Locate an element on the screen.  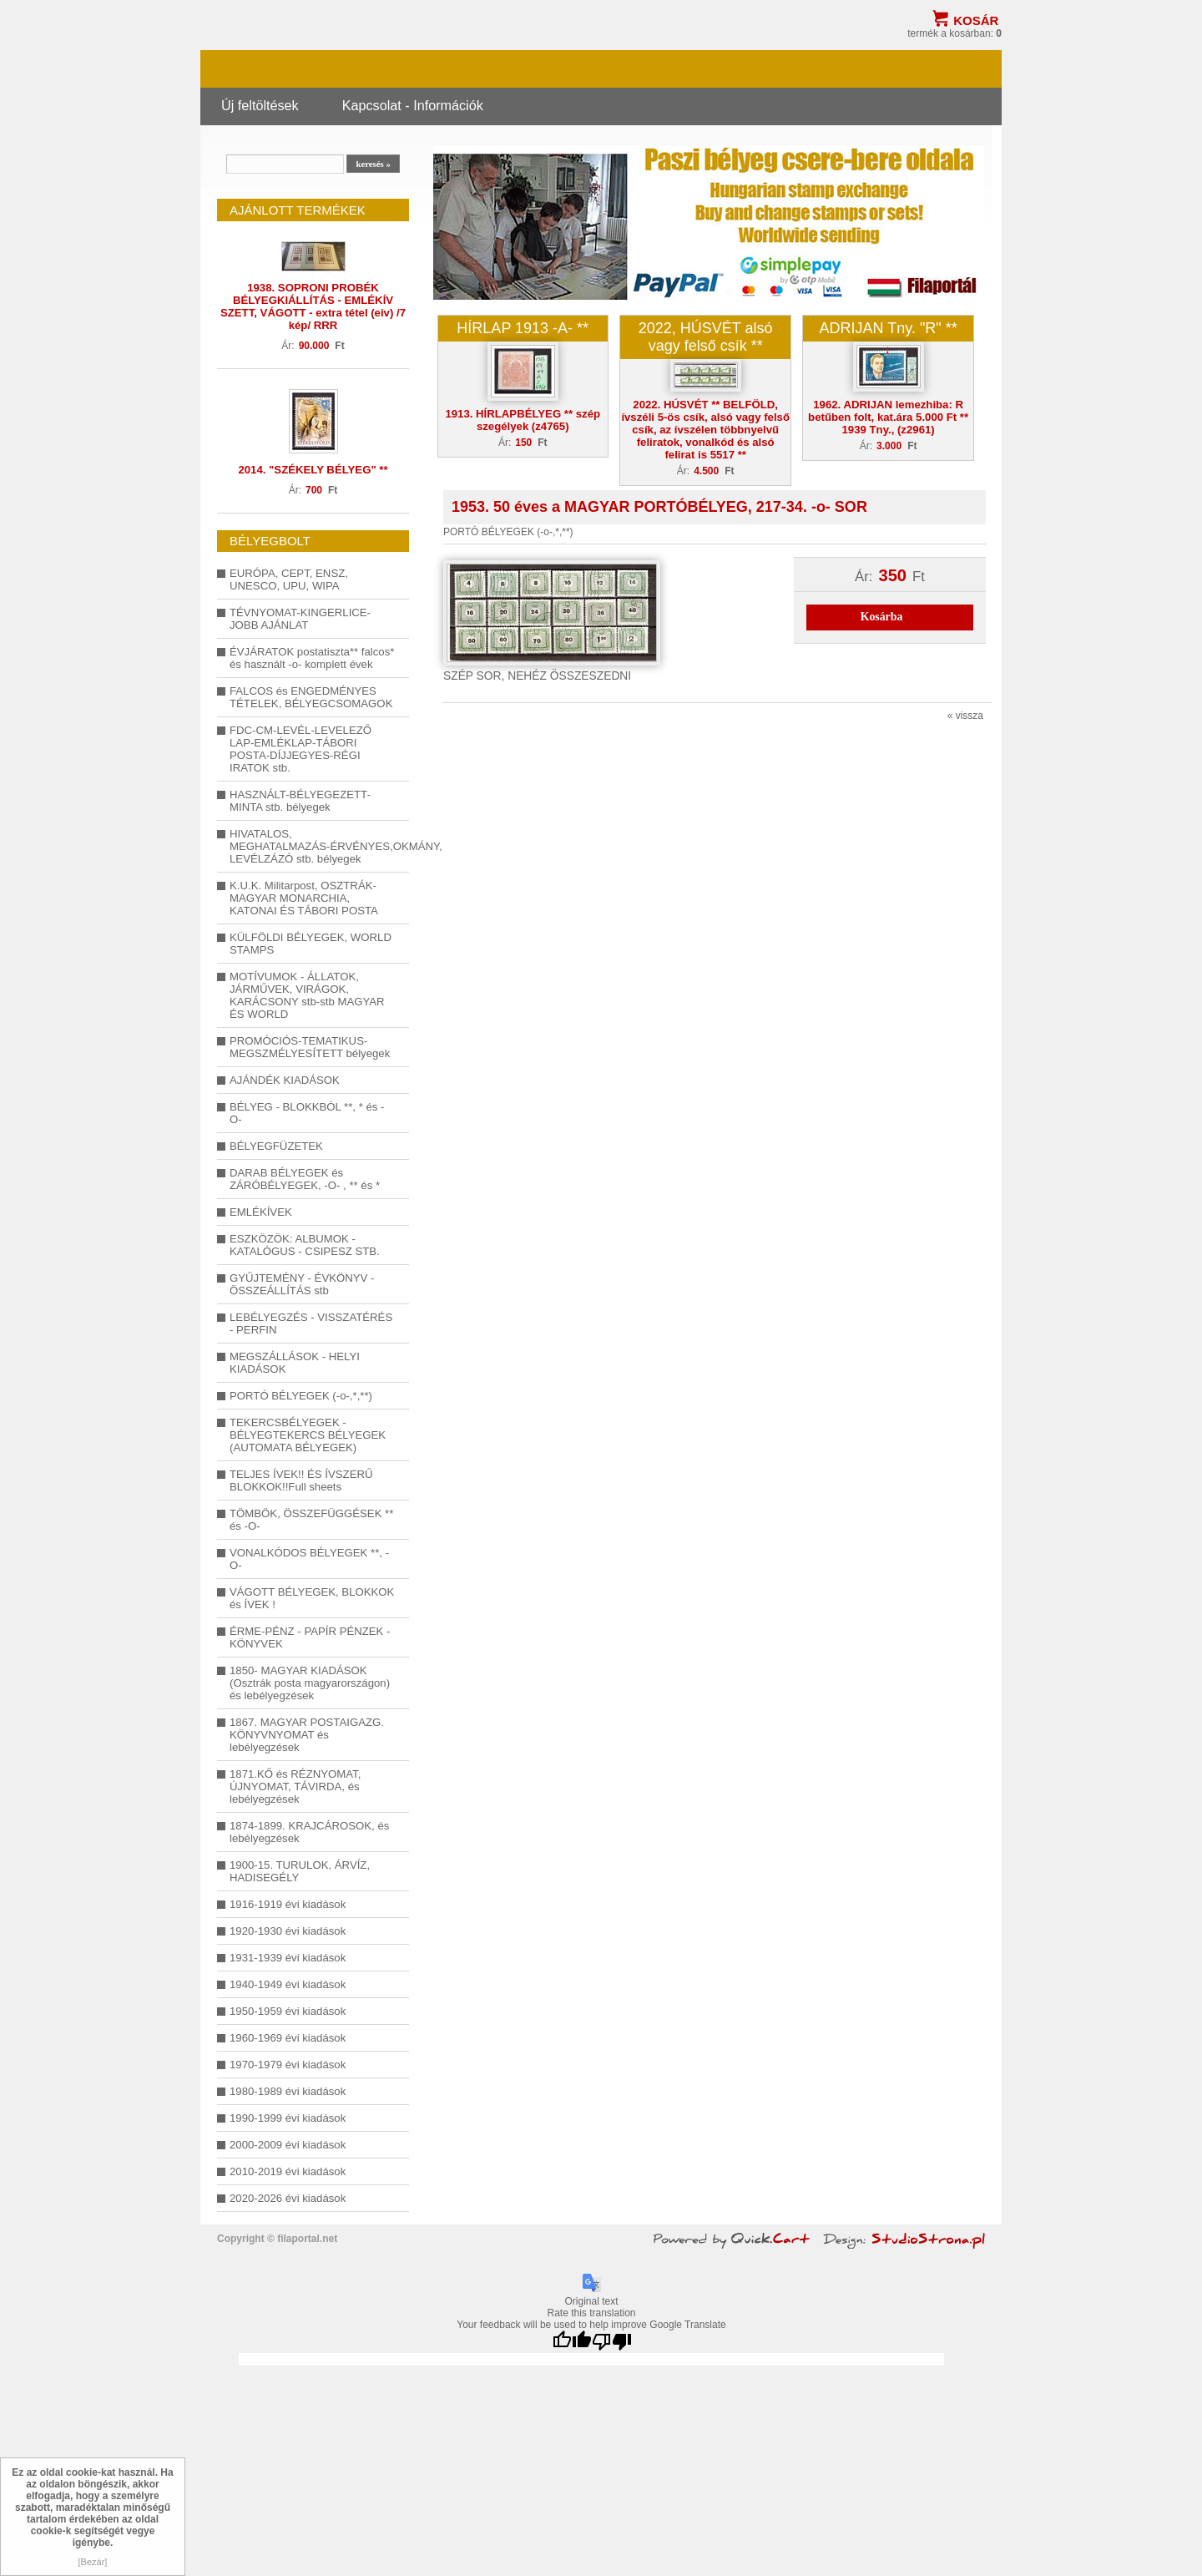
ÉVJÁRATOK postatiszta** falcos* és használt -o- komplett évek is located at coordinates (312, 658).